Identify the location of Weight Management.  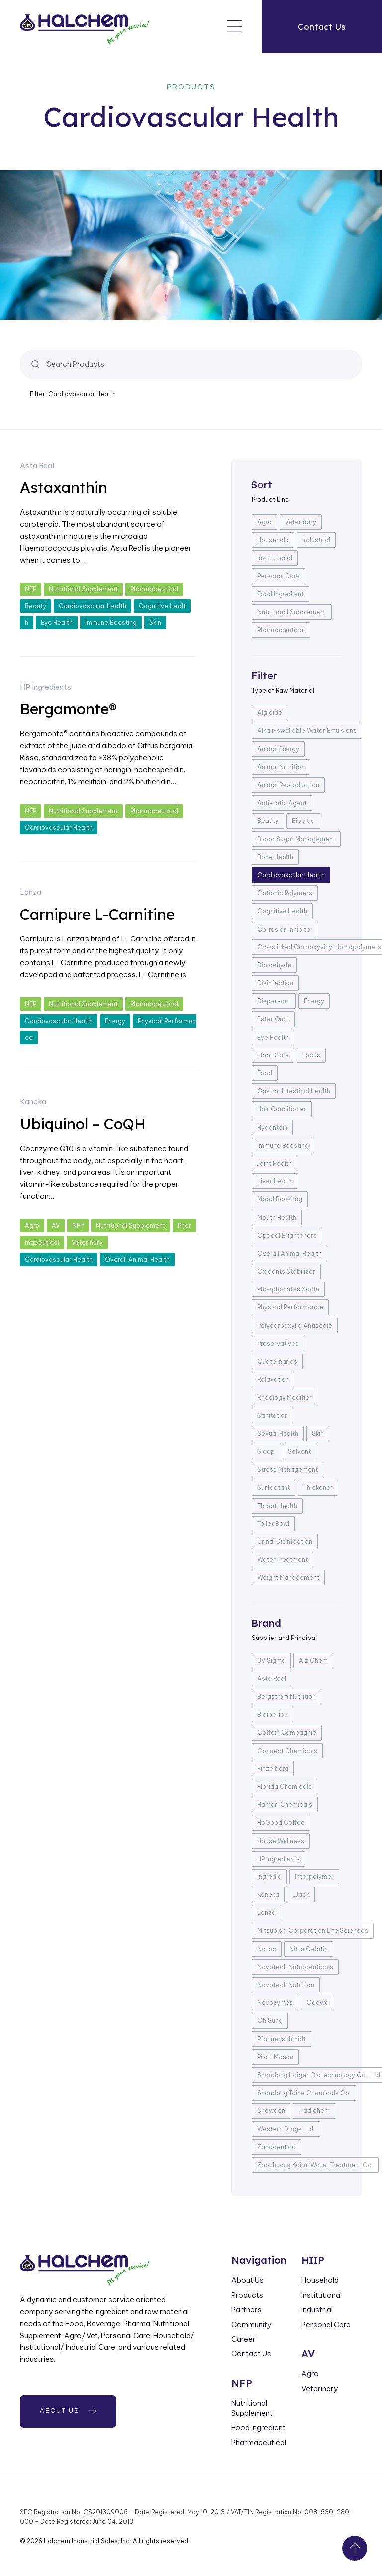
(288, 1577).